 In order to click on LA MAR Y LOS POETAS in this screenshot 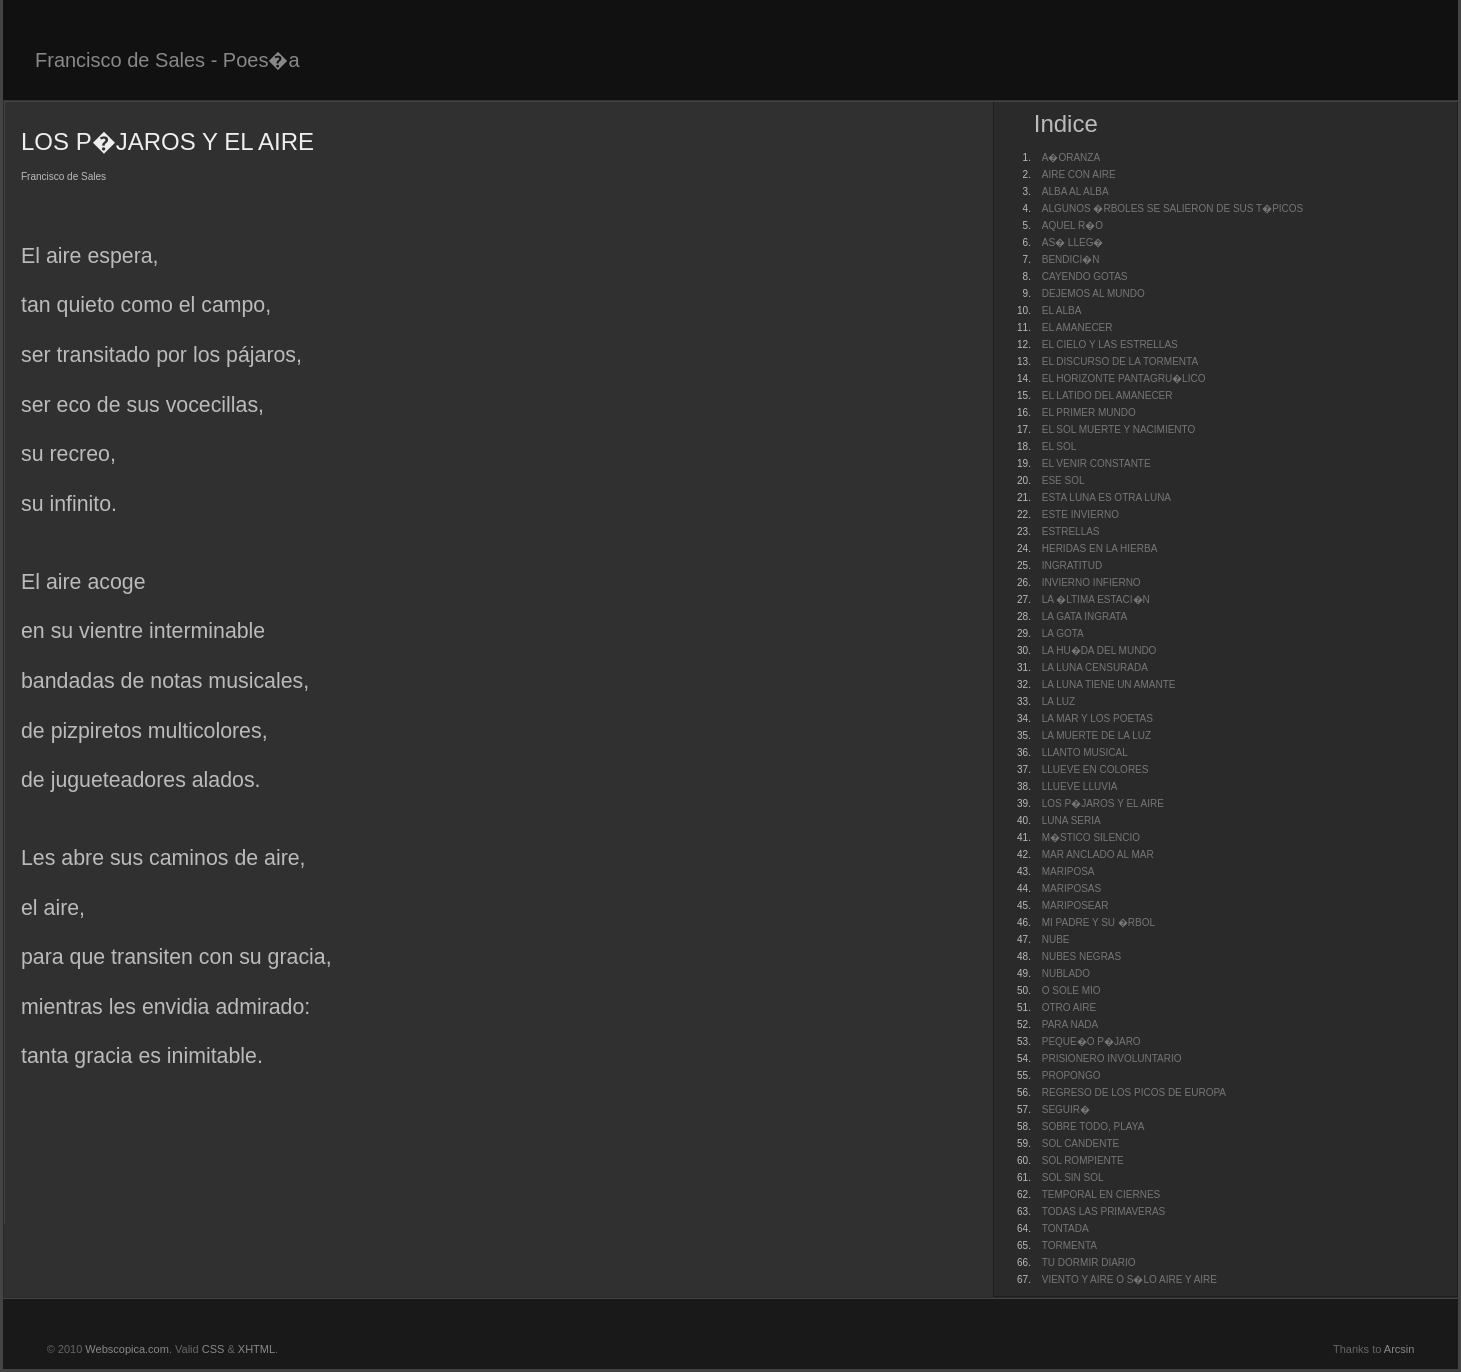, I will do `click(1097, 718)`.